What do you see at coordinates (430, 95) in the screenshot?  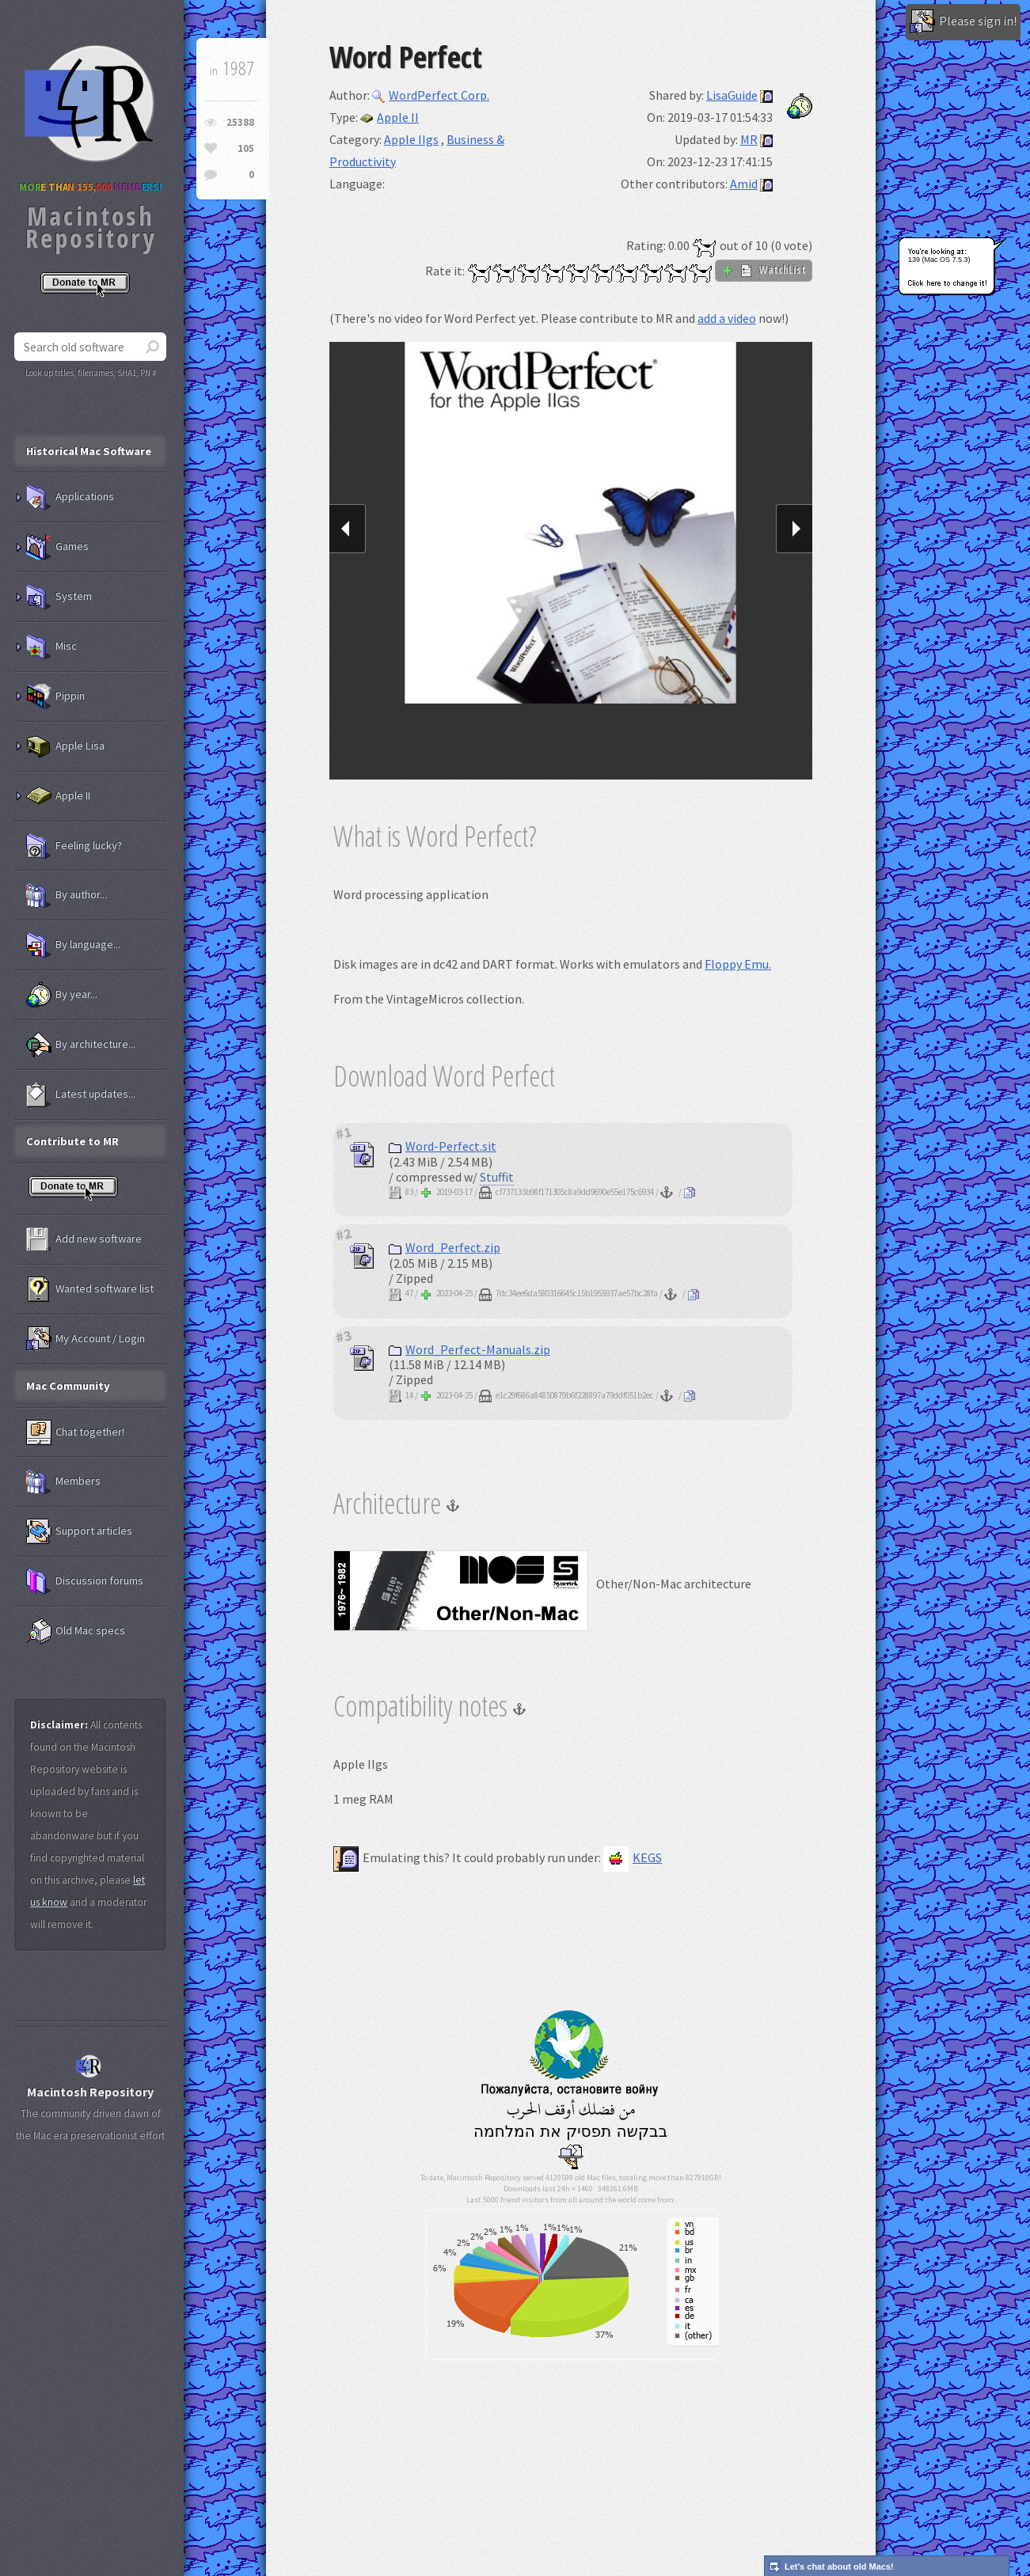 I see `WordPerfect Corp.` at bounding box center [430, 95].